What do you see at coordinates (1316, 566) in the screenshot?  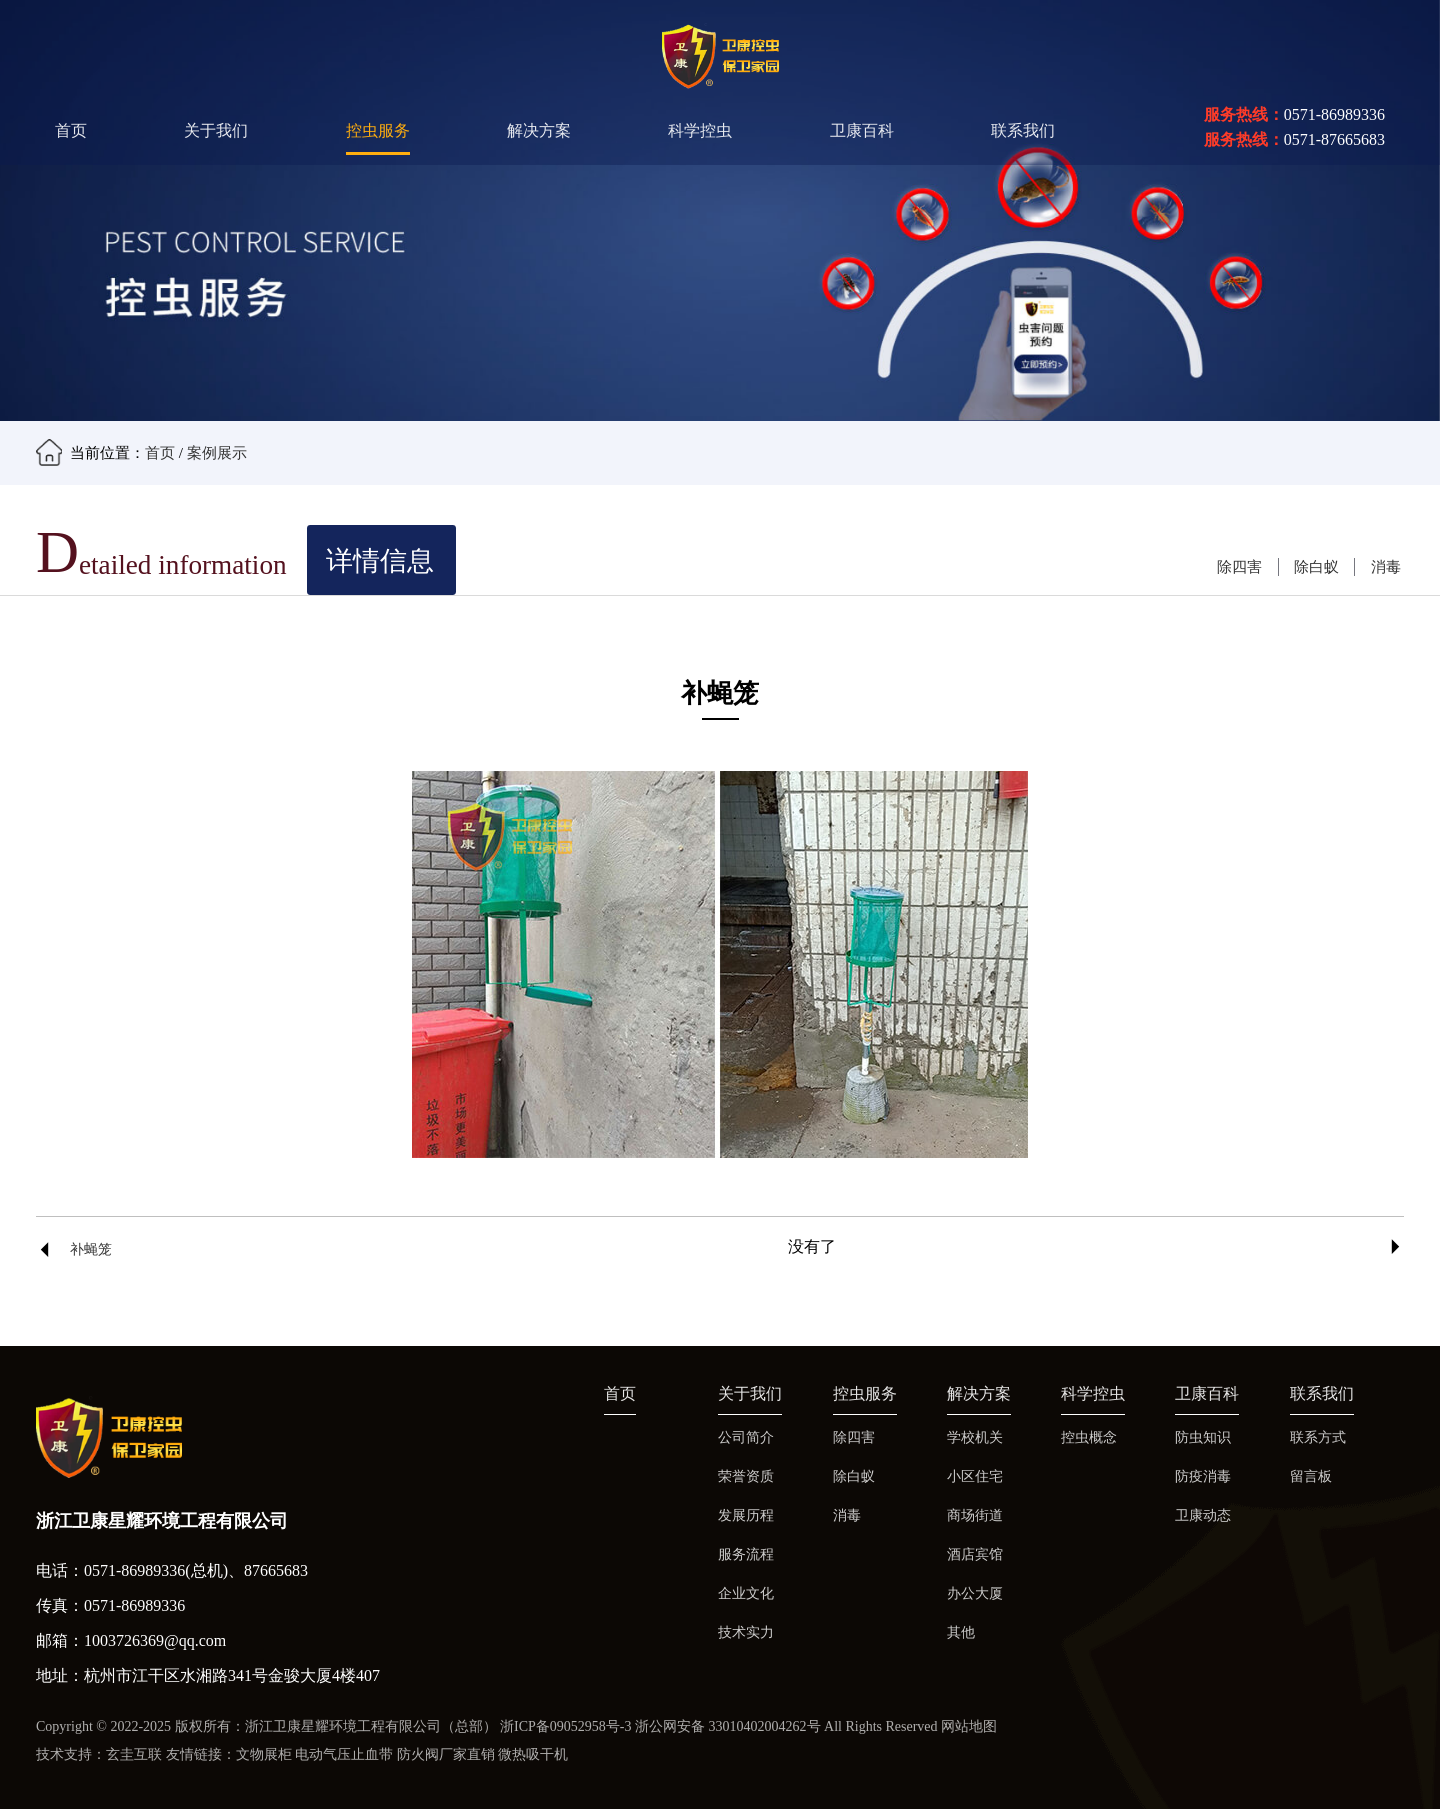 I see `除白蚁` at bounding box center [1316, 566].